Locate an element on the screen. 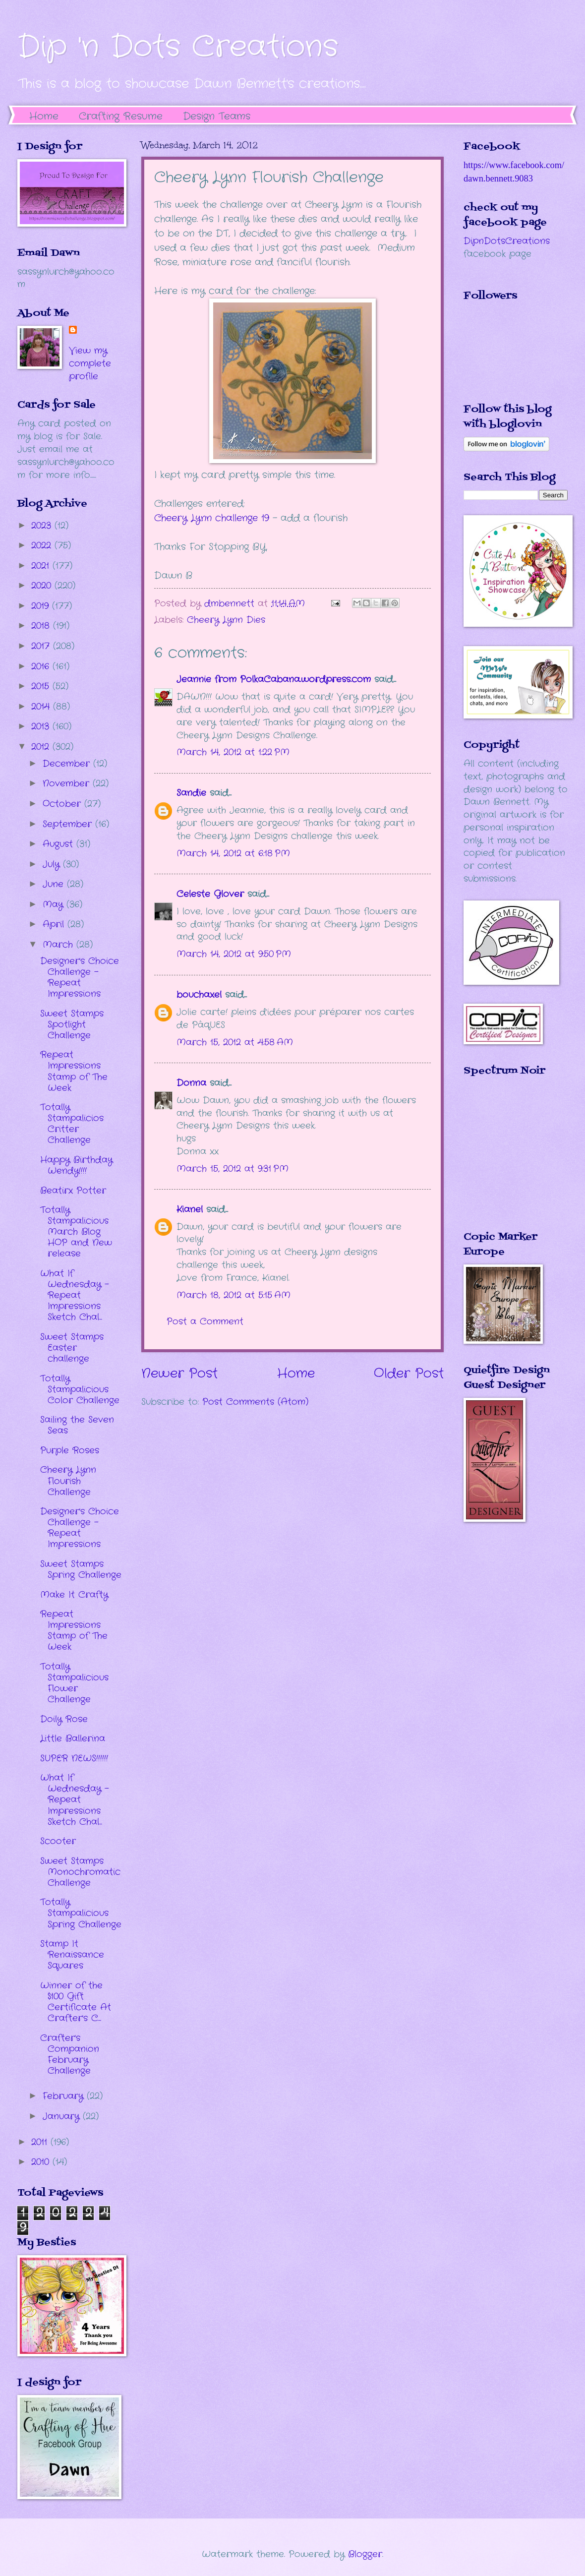 The width and height of the screenshot is (585, 2576). Crafter's Companion February Challenge is located at coordinates (69, 2054).